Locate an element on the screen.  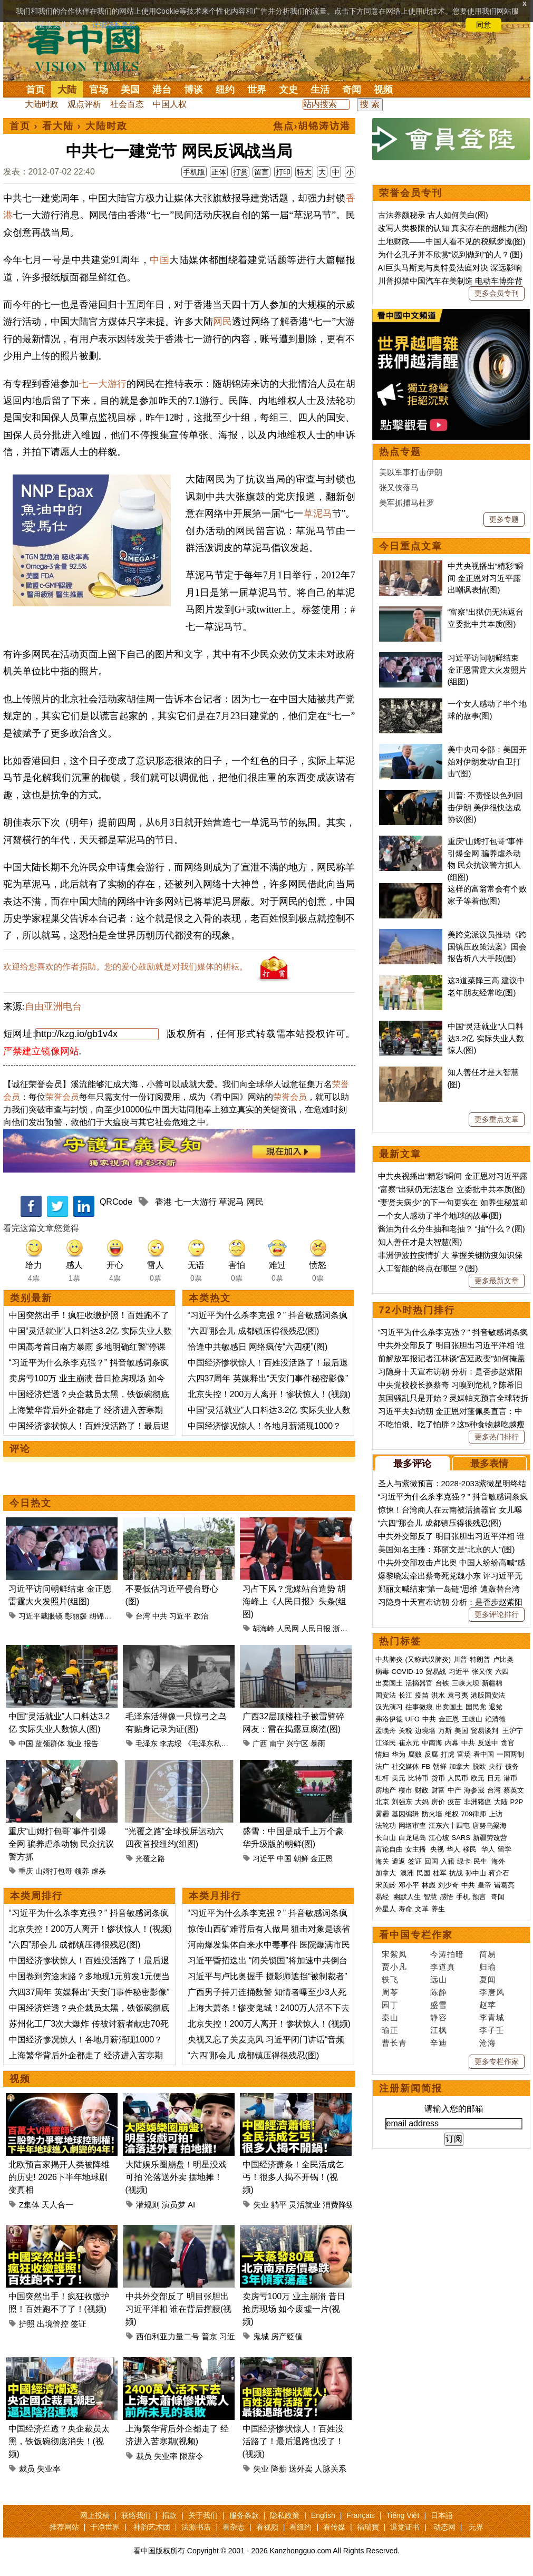
国民党 is located at coordinates (476, 1707).